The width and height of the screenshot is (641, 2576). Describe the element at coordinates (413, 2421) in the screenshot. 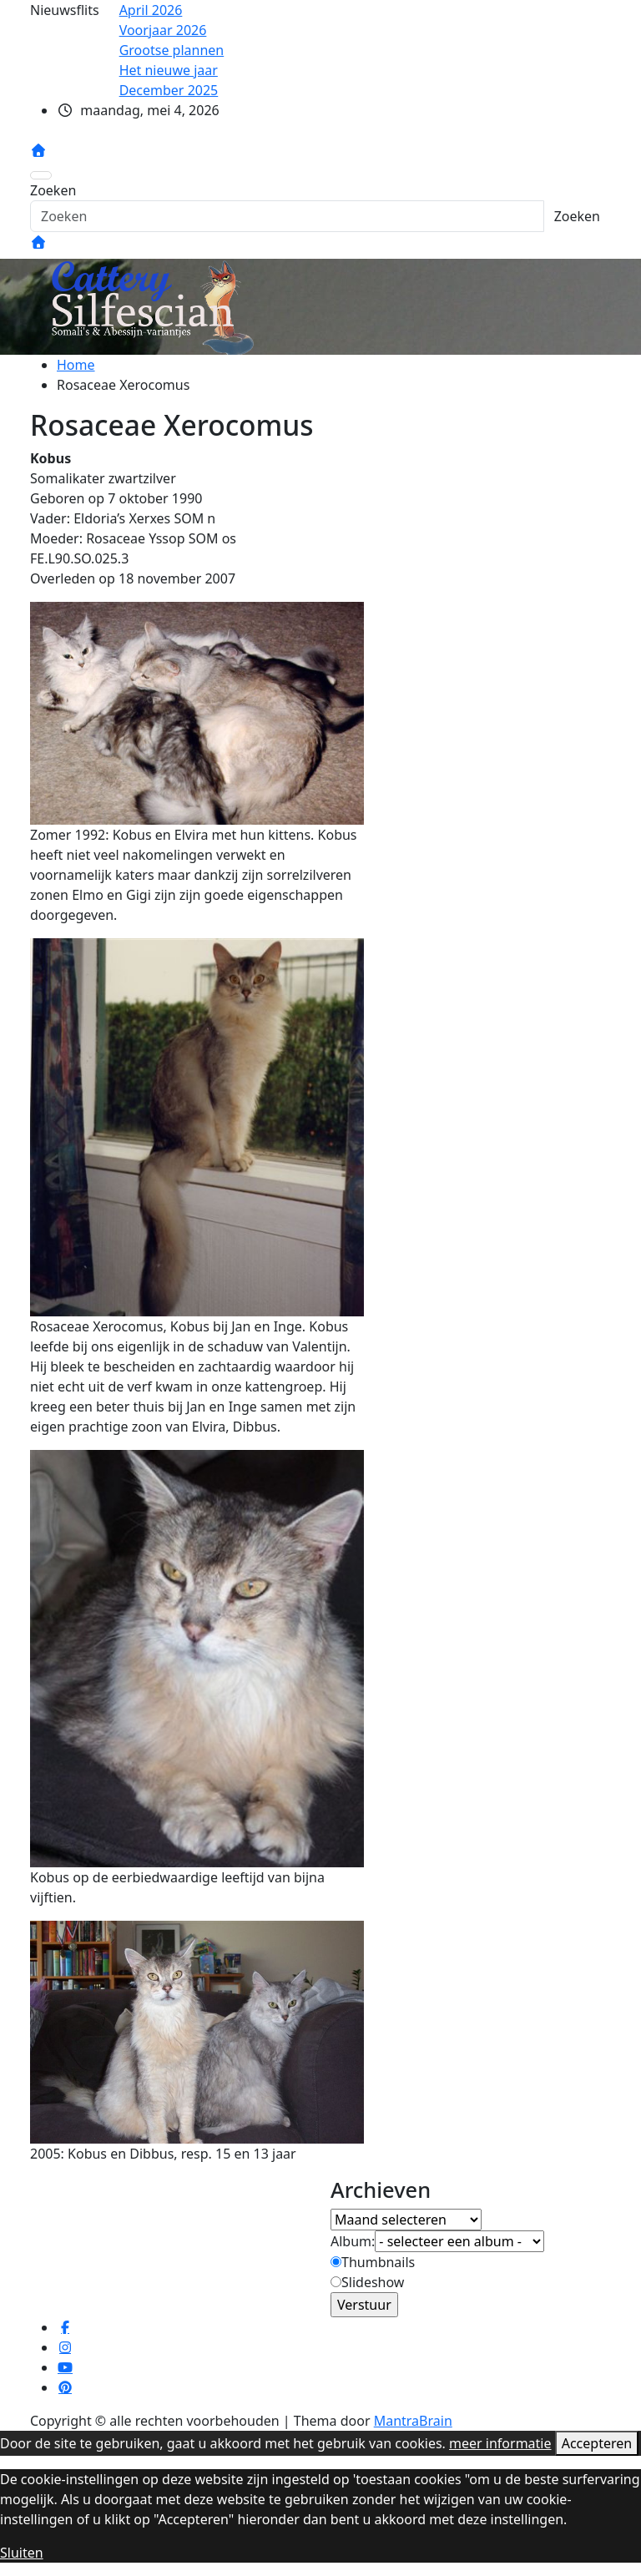

I see `MantraBrain` at that location.